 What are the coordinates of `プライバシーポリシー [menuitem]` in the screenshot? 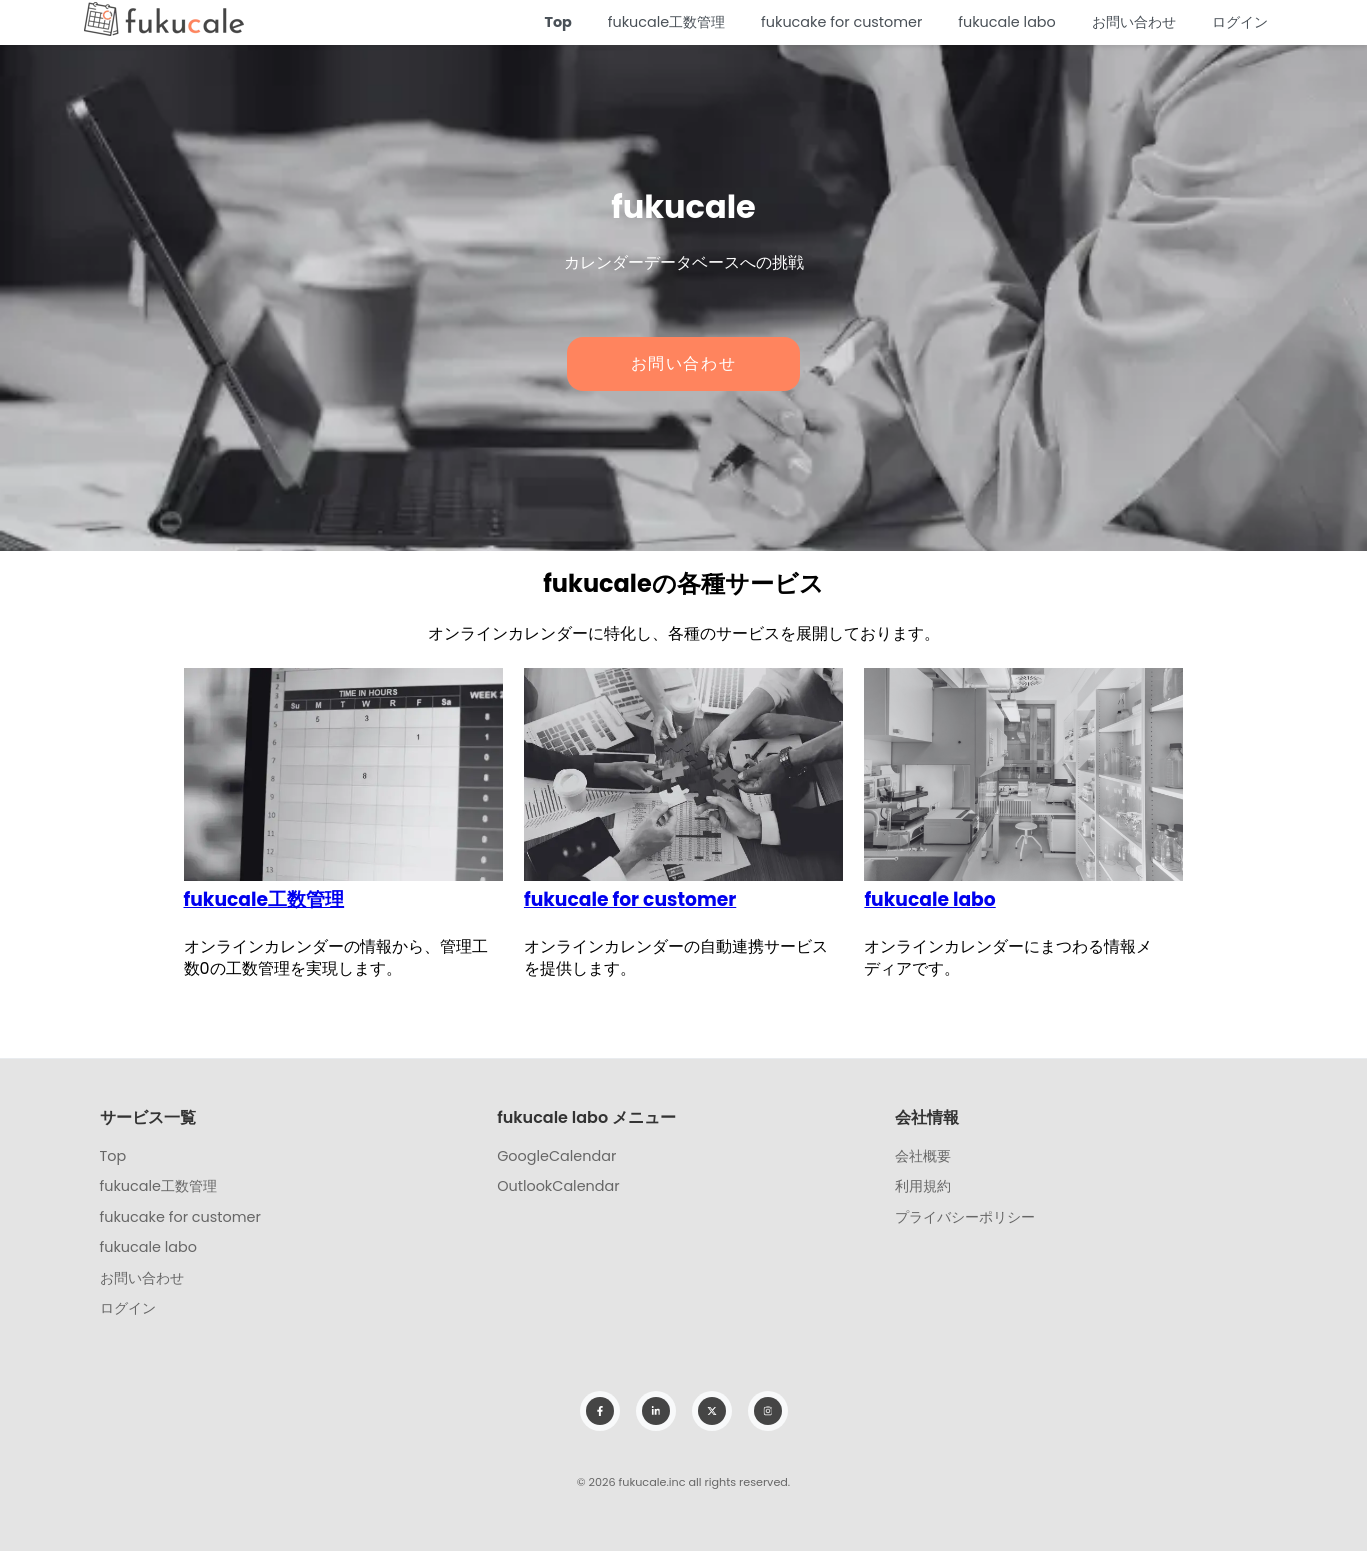 It's located at (965, 1217).